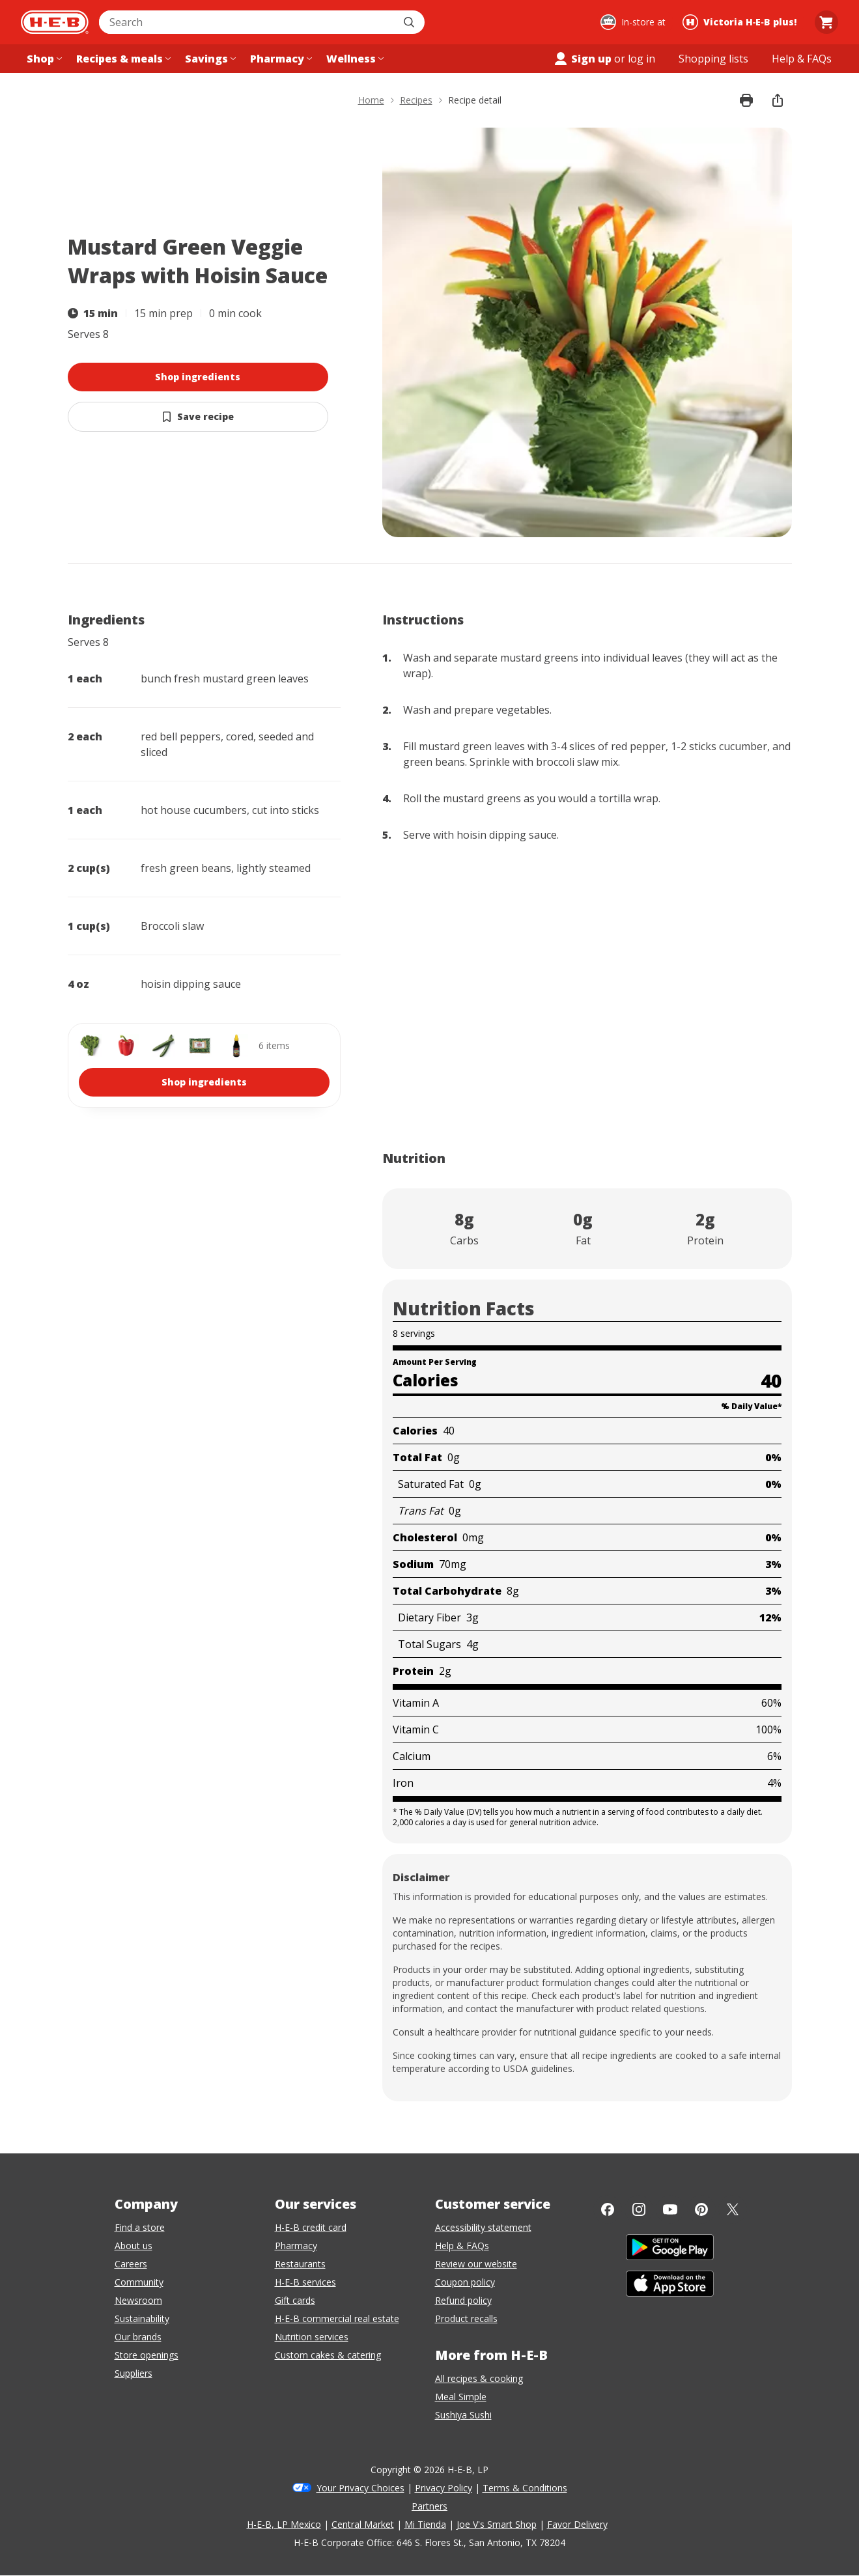 This screenshot has height=2576, width=859. What do you see at coordinates (483, 2227) in the screenshot?
I see `Accessibility statement` at bounding box center [483, 2227].